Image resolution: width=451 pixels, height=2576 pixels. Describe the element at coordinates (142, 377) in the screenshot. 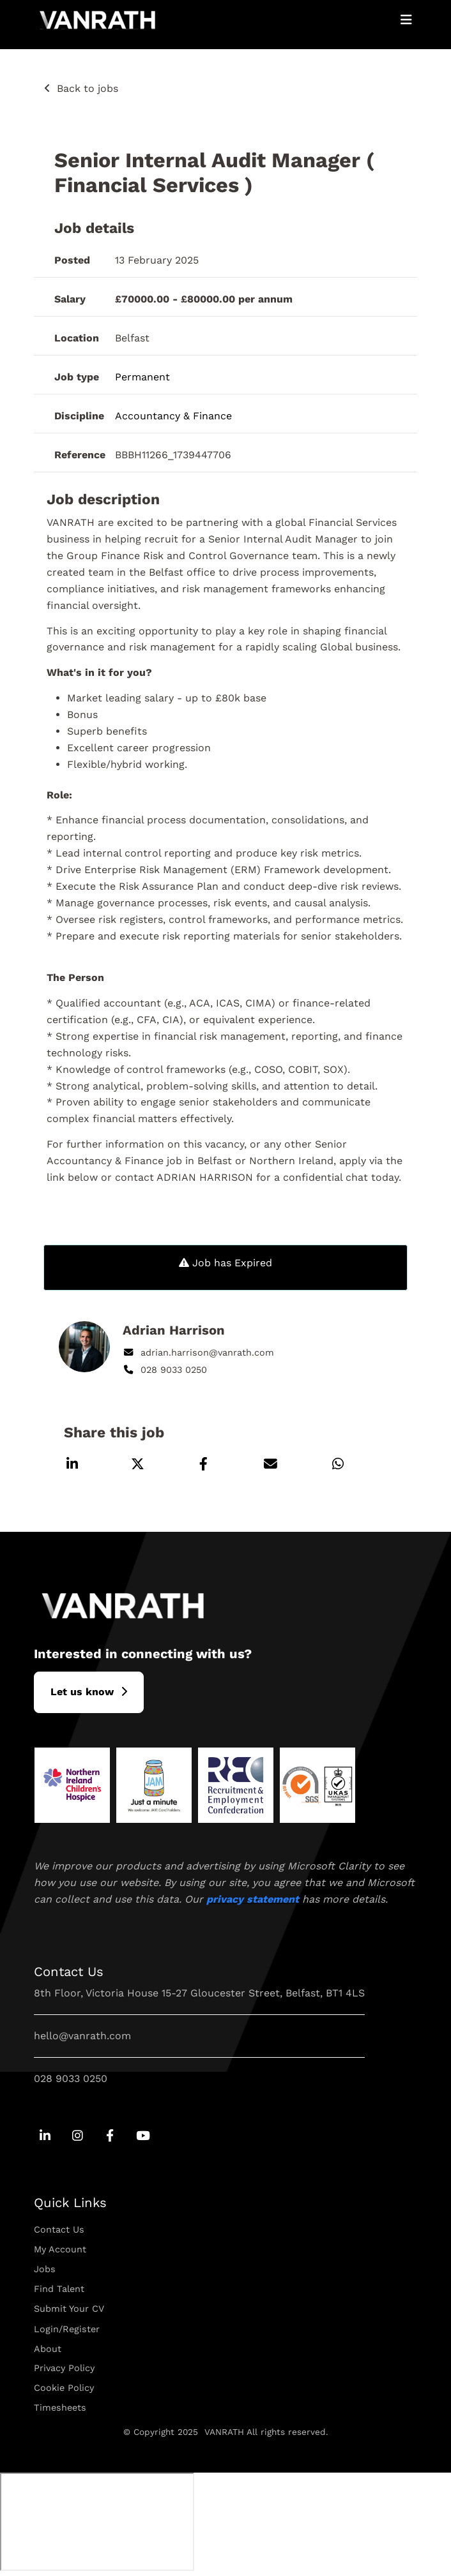

I see `Permanent` at that location.